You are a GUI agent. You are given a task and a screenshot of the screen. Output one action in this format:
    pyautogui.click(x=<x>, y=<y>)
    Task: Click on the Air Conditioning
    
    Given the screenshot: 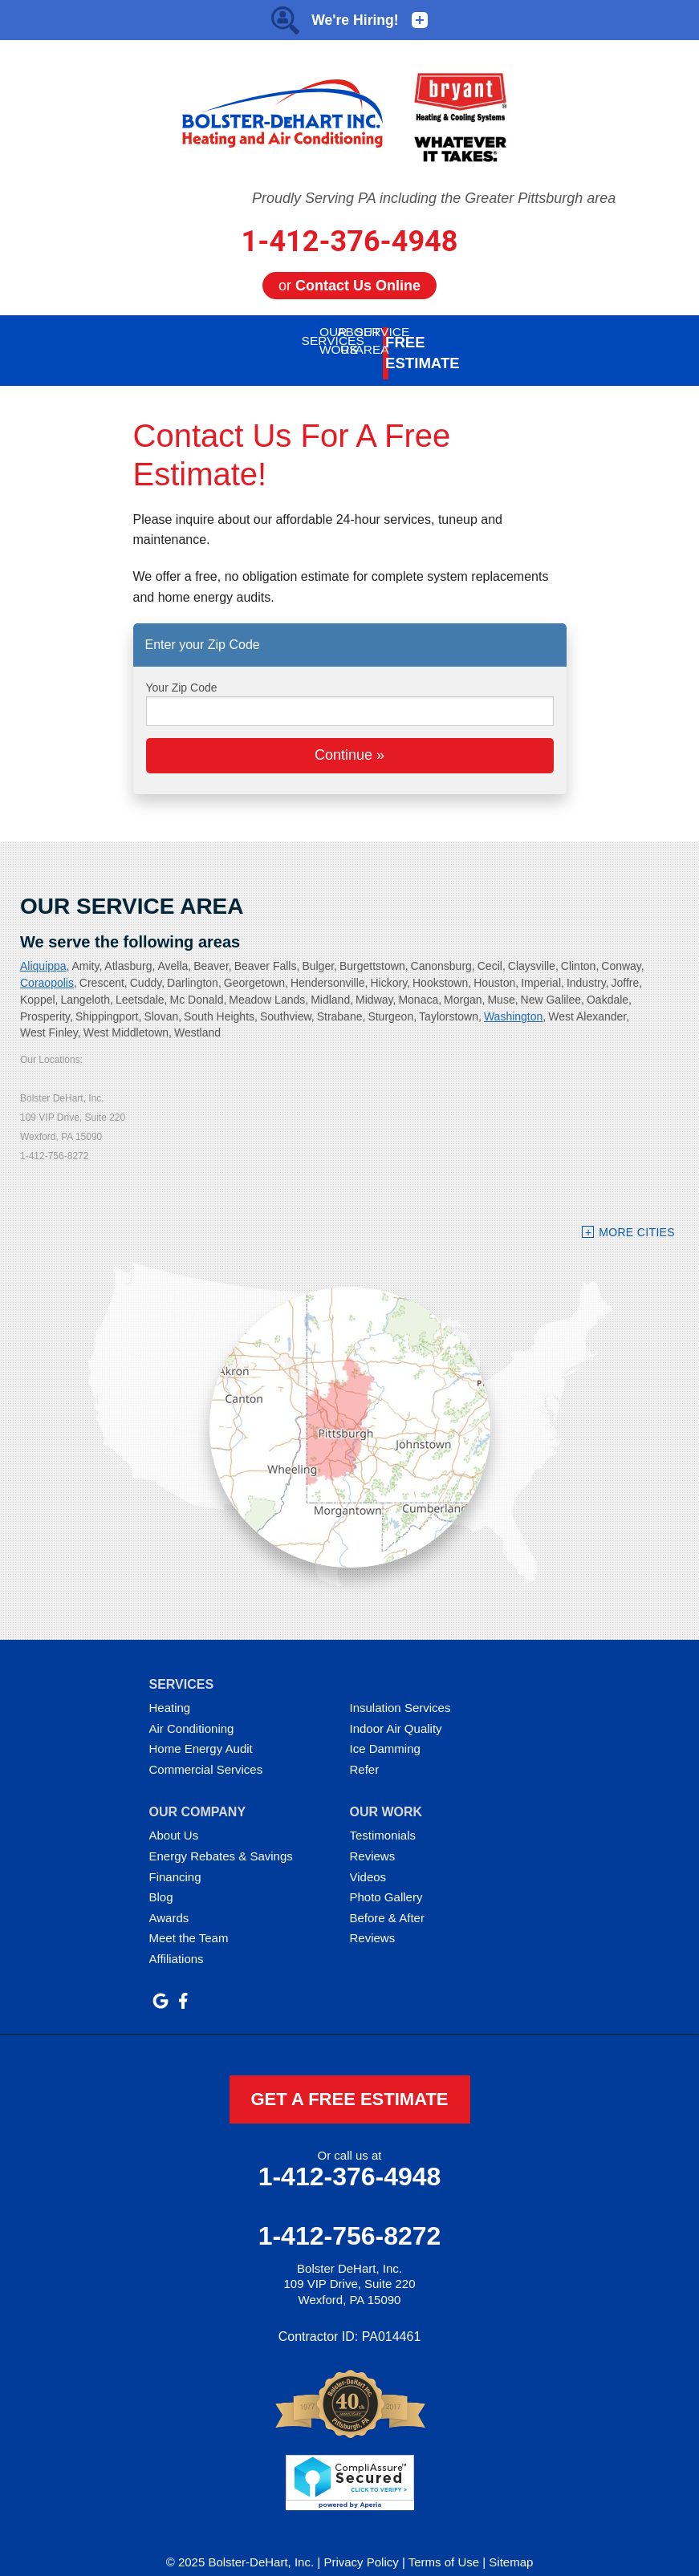 What is the action you would take?
    pyautogui.click(x=191, y=1710)
    